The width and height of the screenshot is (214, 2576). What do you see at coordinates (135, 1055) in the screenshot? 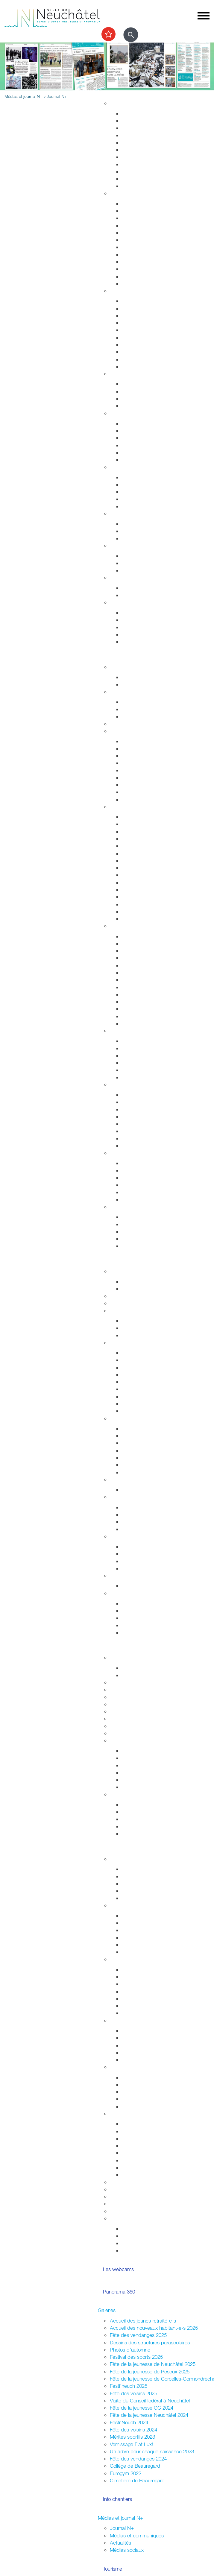
I see `La vieille ville` at bounding box center [135, 1055].